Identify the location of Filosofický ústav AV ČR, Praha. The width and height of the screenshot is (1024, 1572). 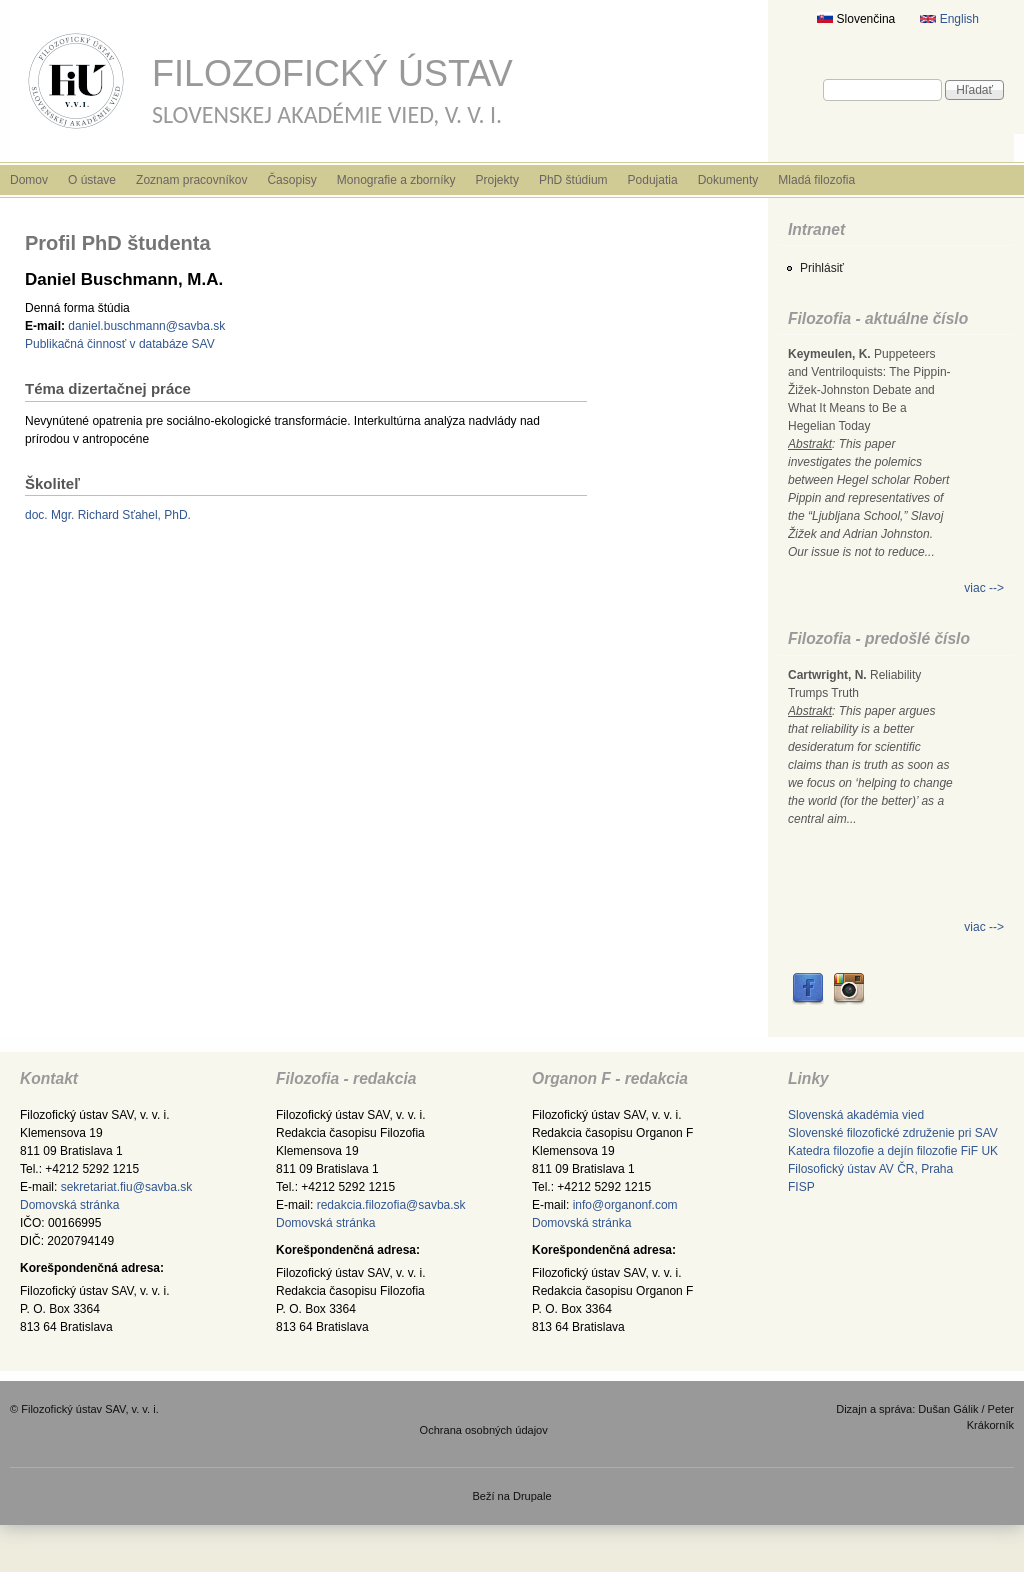
(870, 1169).